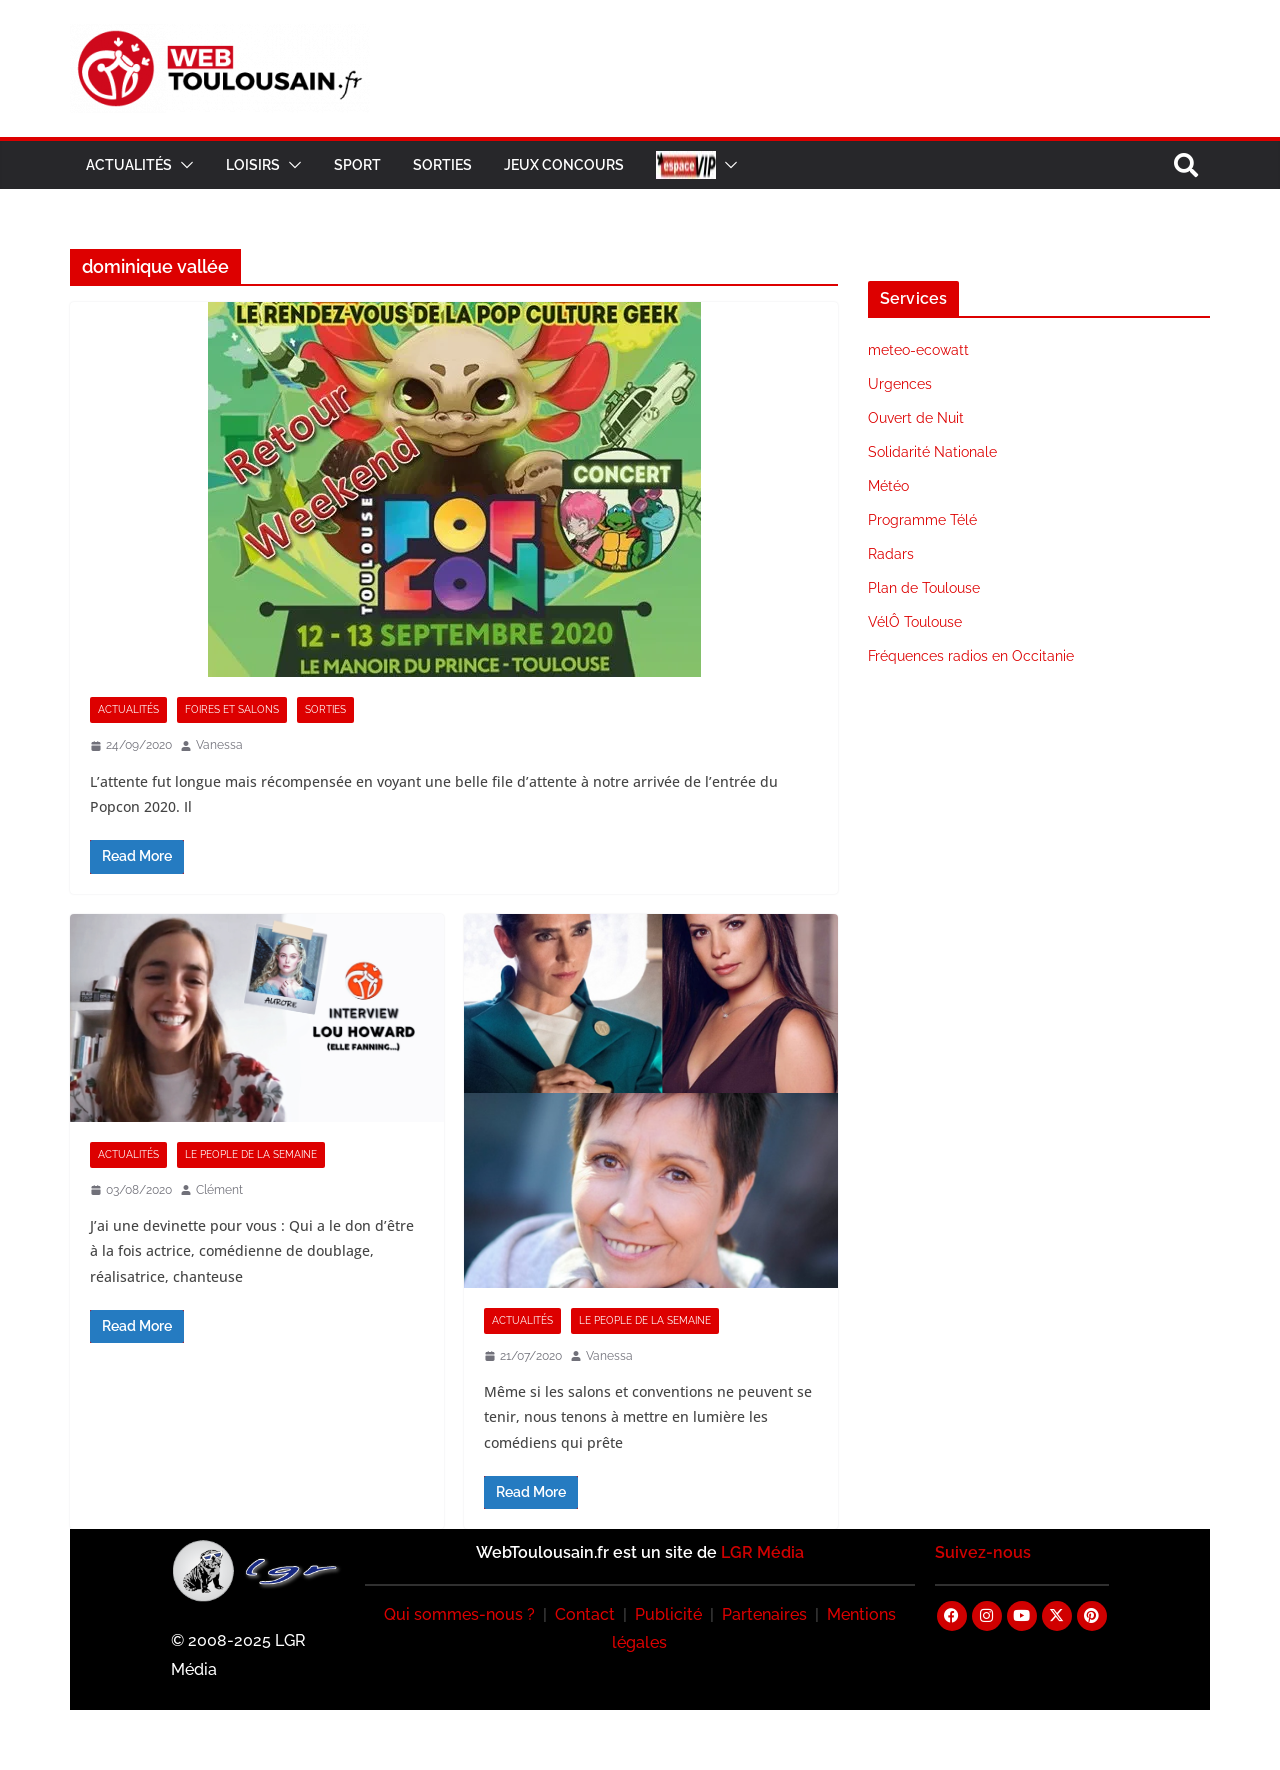 This screenshot has width=1280, height=1770. What do you see at coordinates (442, 165) in the screenshot?
I see `Sorties` at bounding box center [442, 165].